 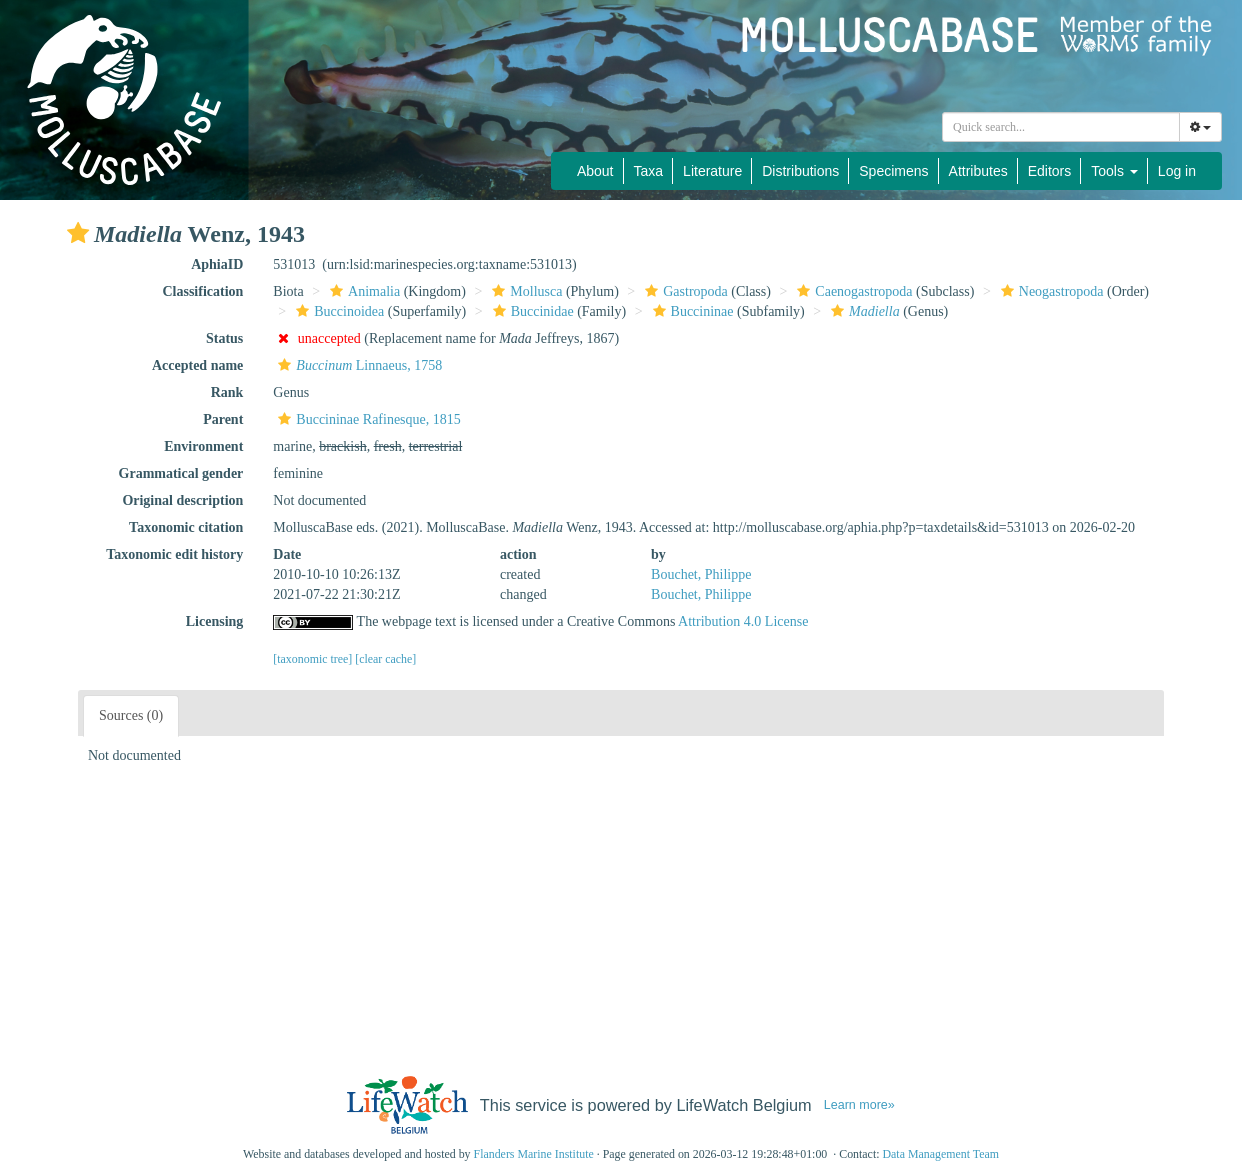 What do you see at coordinates (227, 392) in the screenshot?
I see `Rank` at bounding box center [227, 392].